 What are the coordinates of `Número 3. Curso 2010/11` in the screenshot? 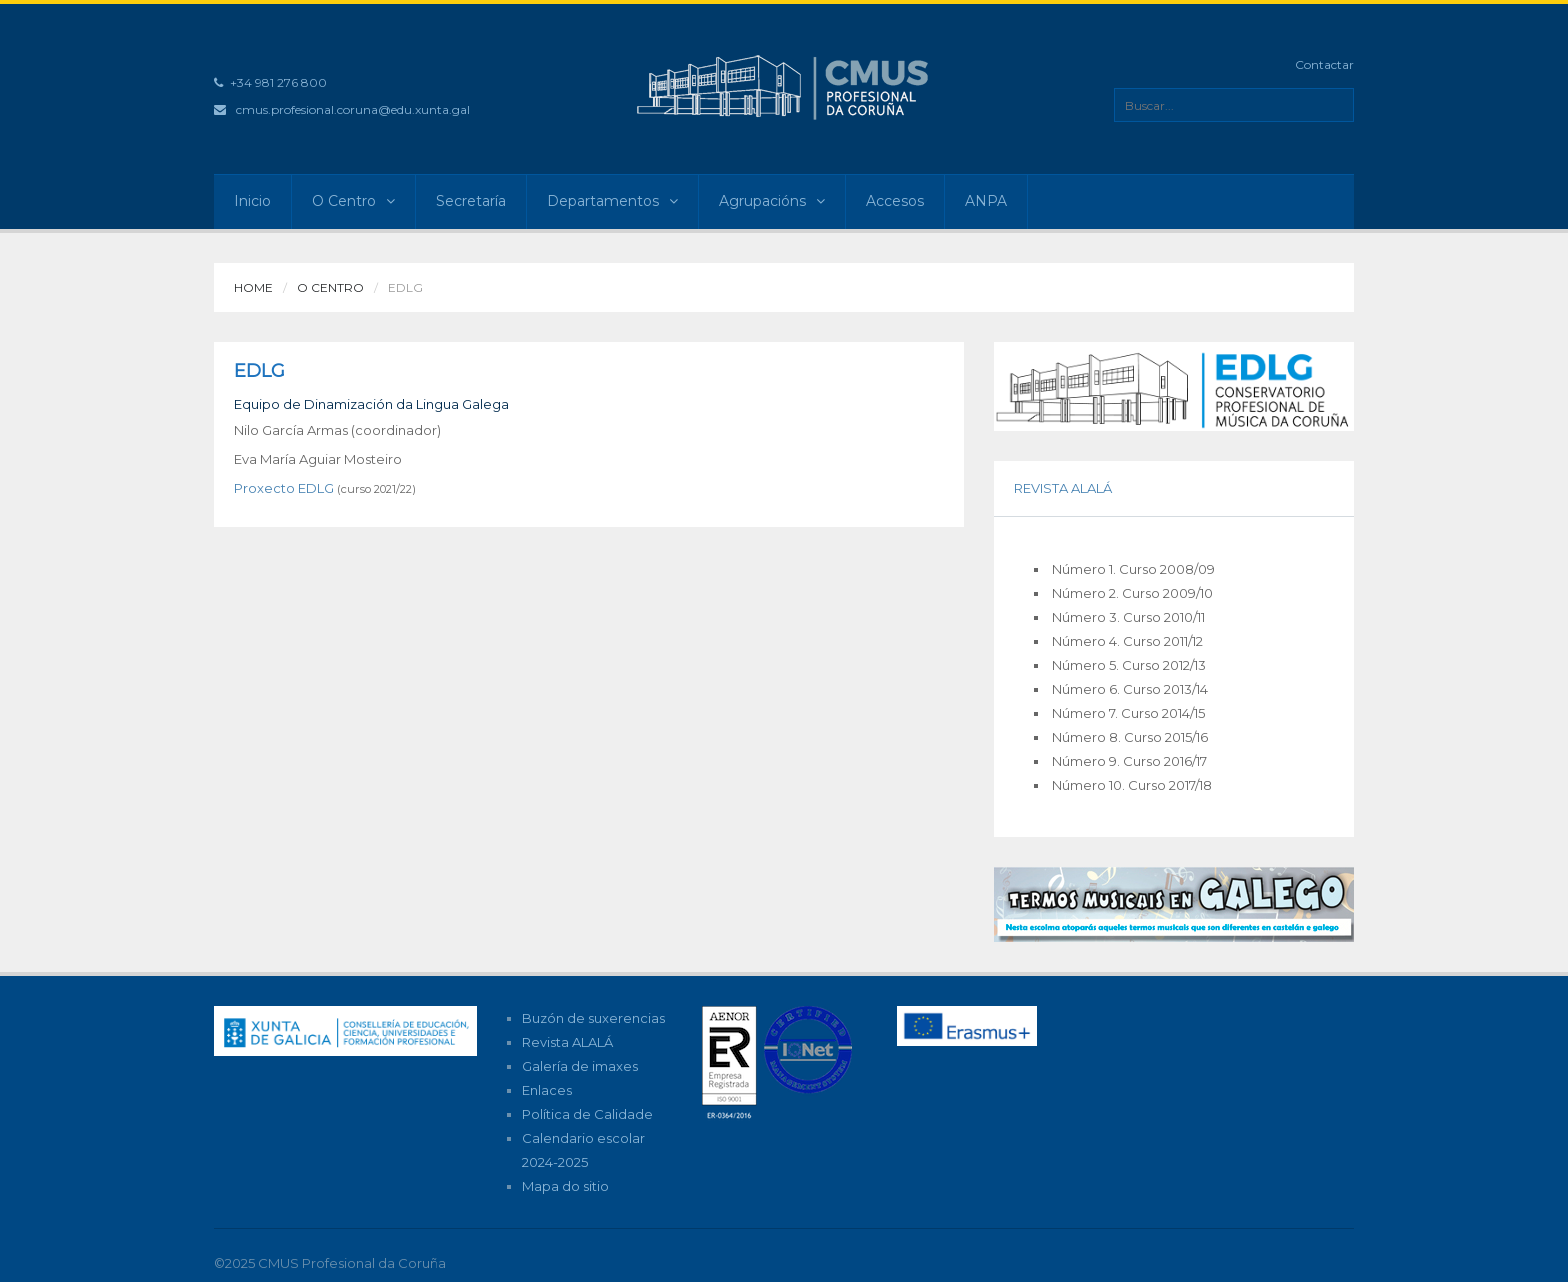 It's located at (1128, 617).